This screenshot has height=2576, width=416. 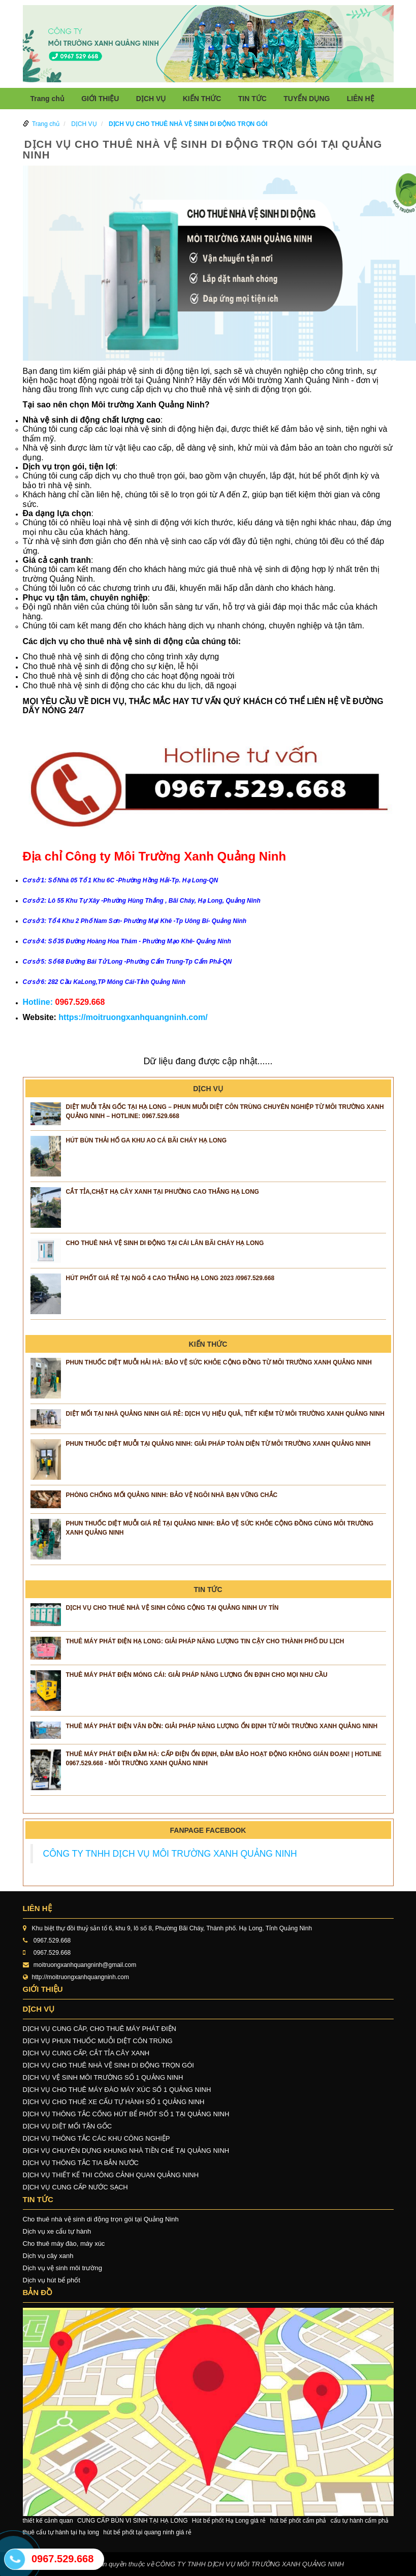 I want to click on Thuê Máy Phát Điện Móng Cái: Giải Pháp Năng Lượng Ổn Định Cho Mọi Nhu Cầu, so click(x=197, y=1674).